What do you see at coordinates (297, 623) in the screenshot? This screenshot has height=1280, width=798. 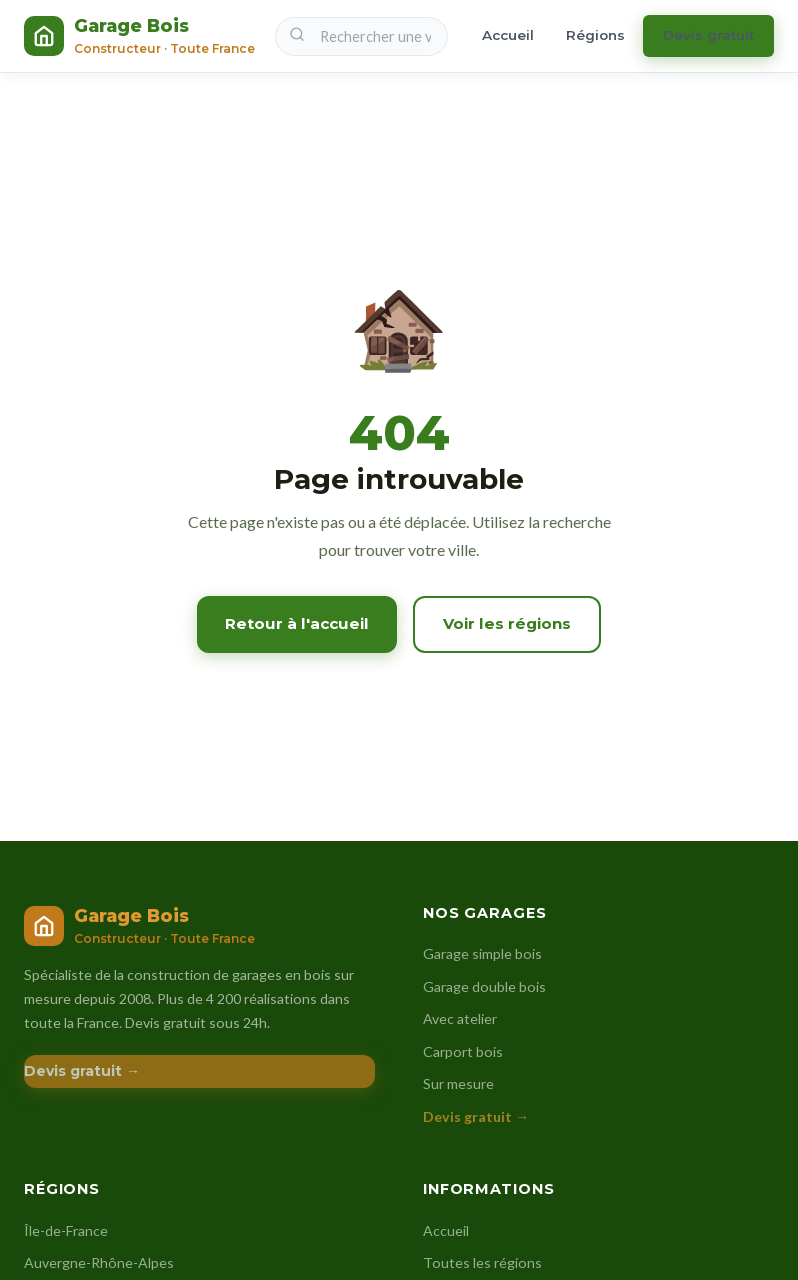 I see `Retour à l'accueil` at bounding box center [297, 623].